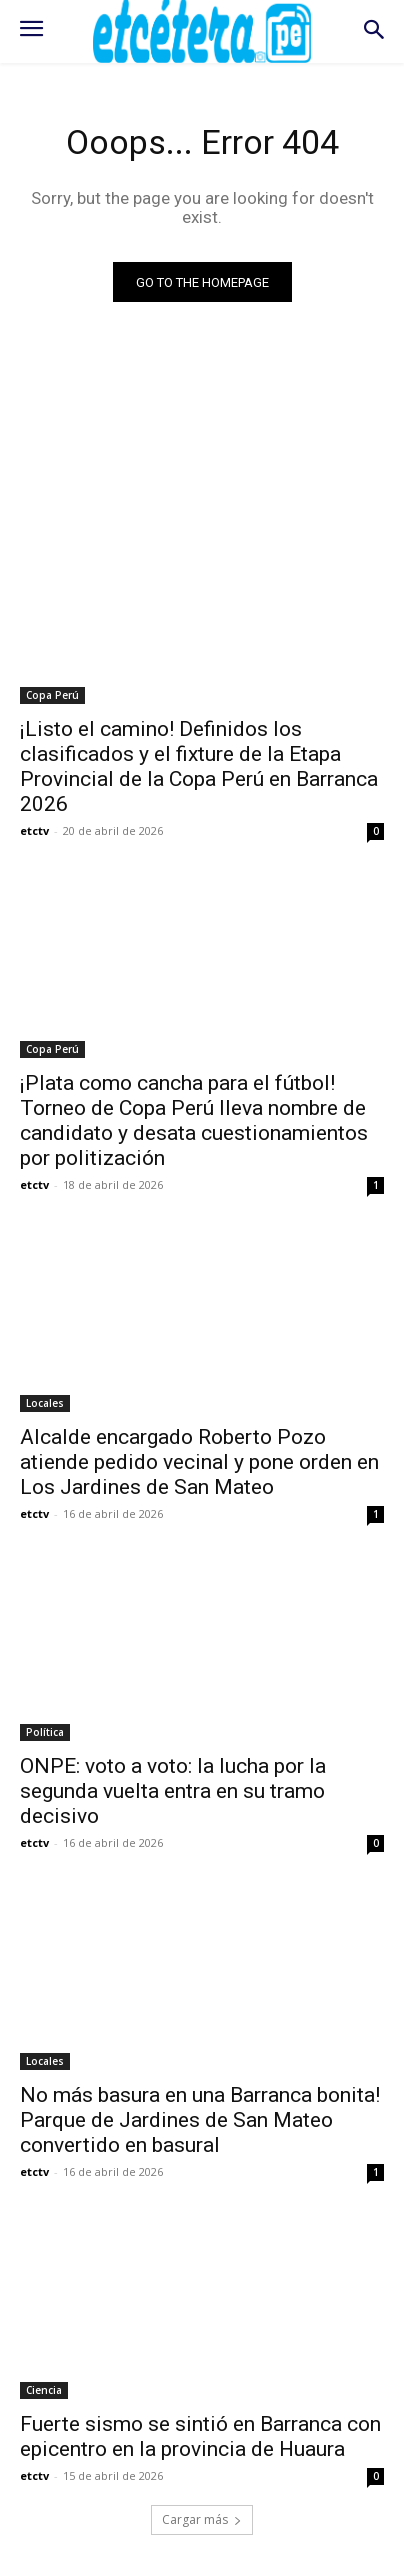 This screenshot has height=2567, width=404. I want to click on Política, so click(45, 1732).